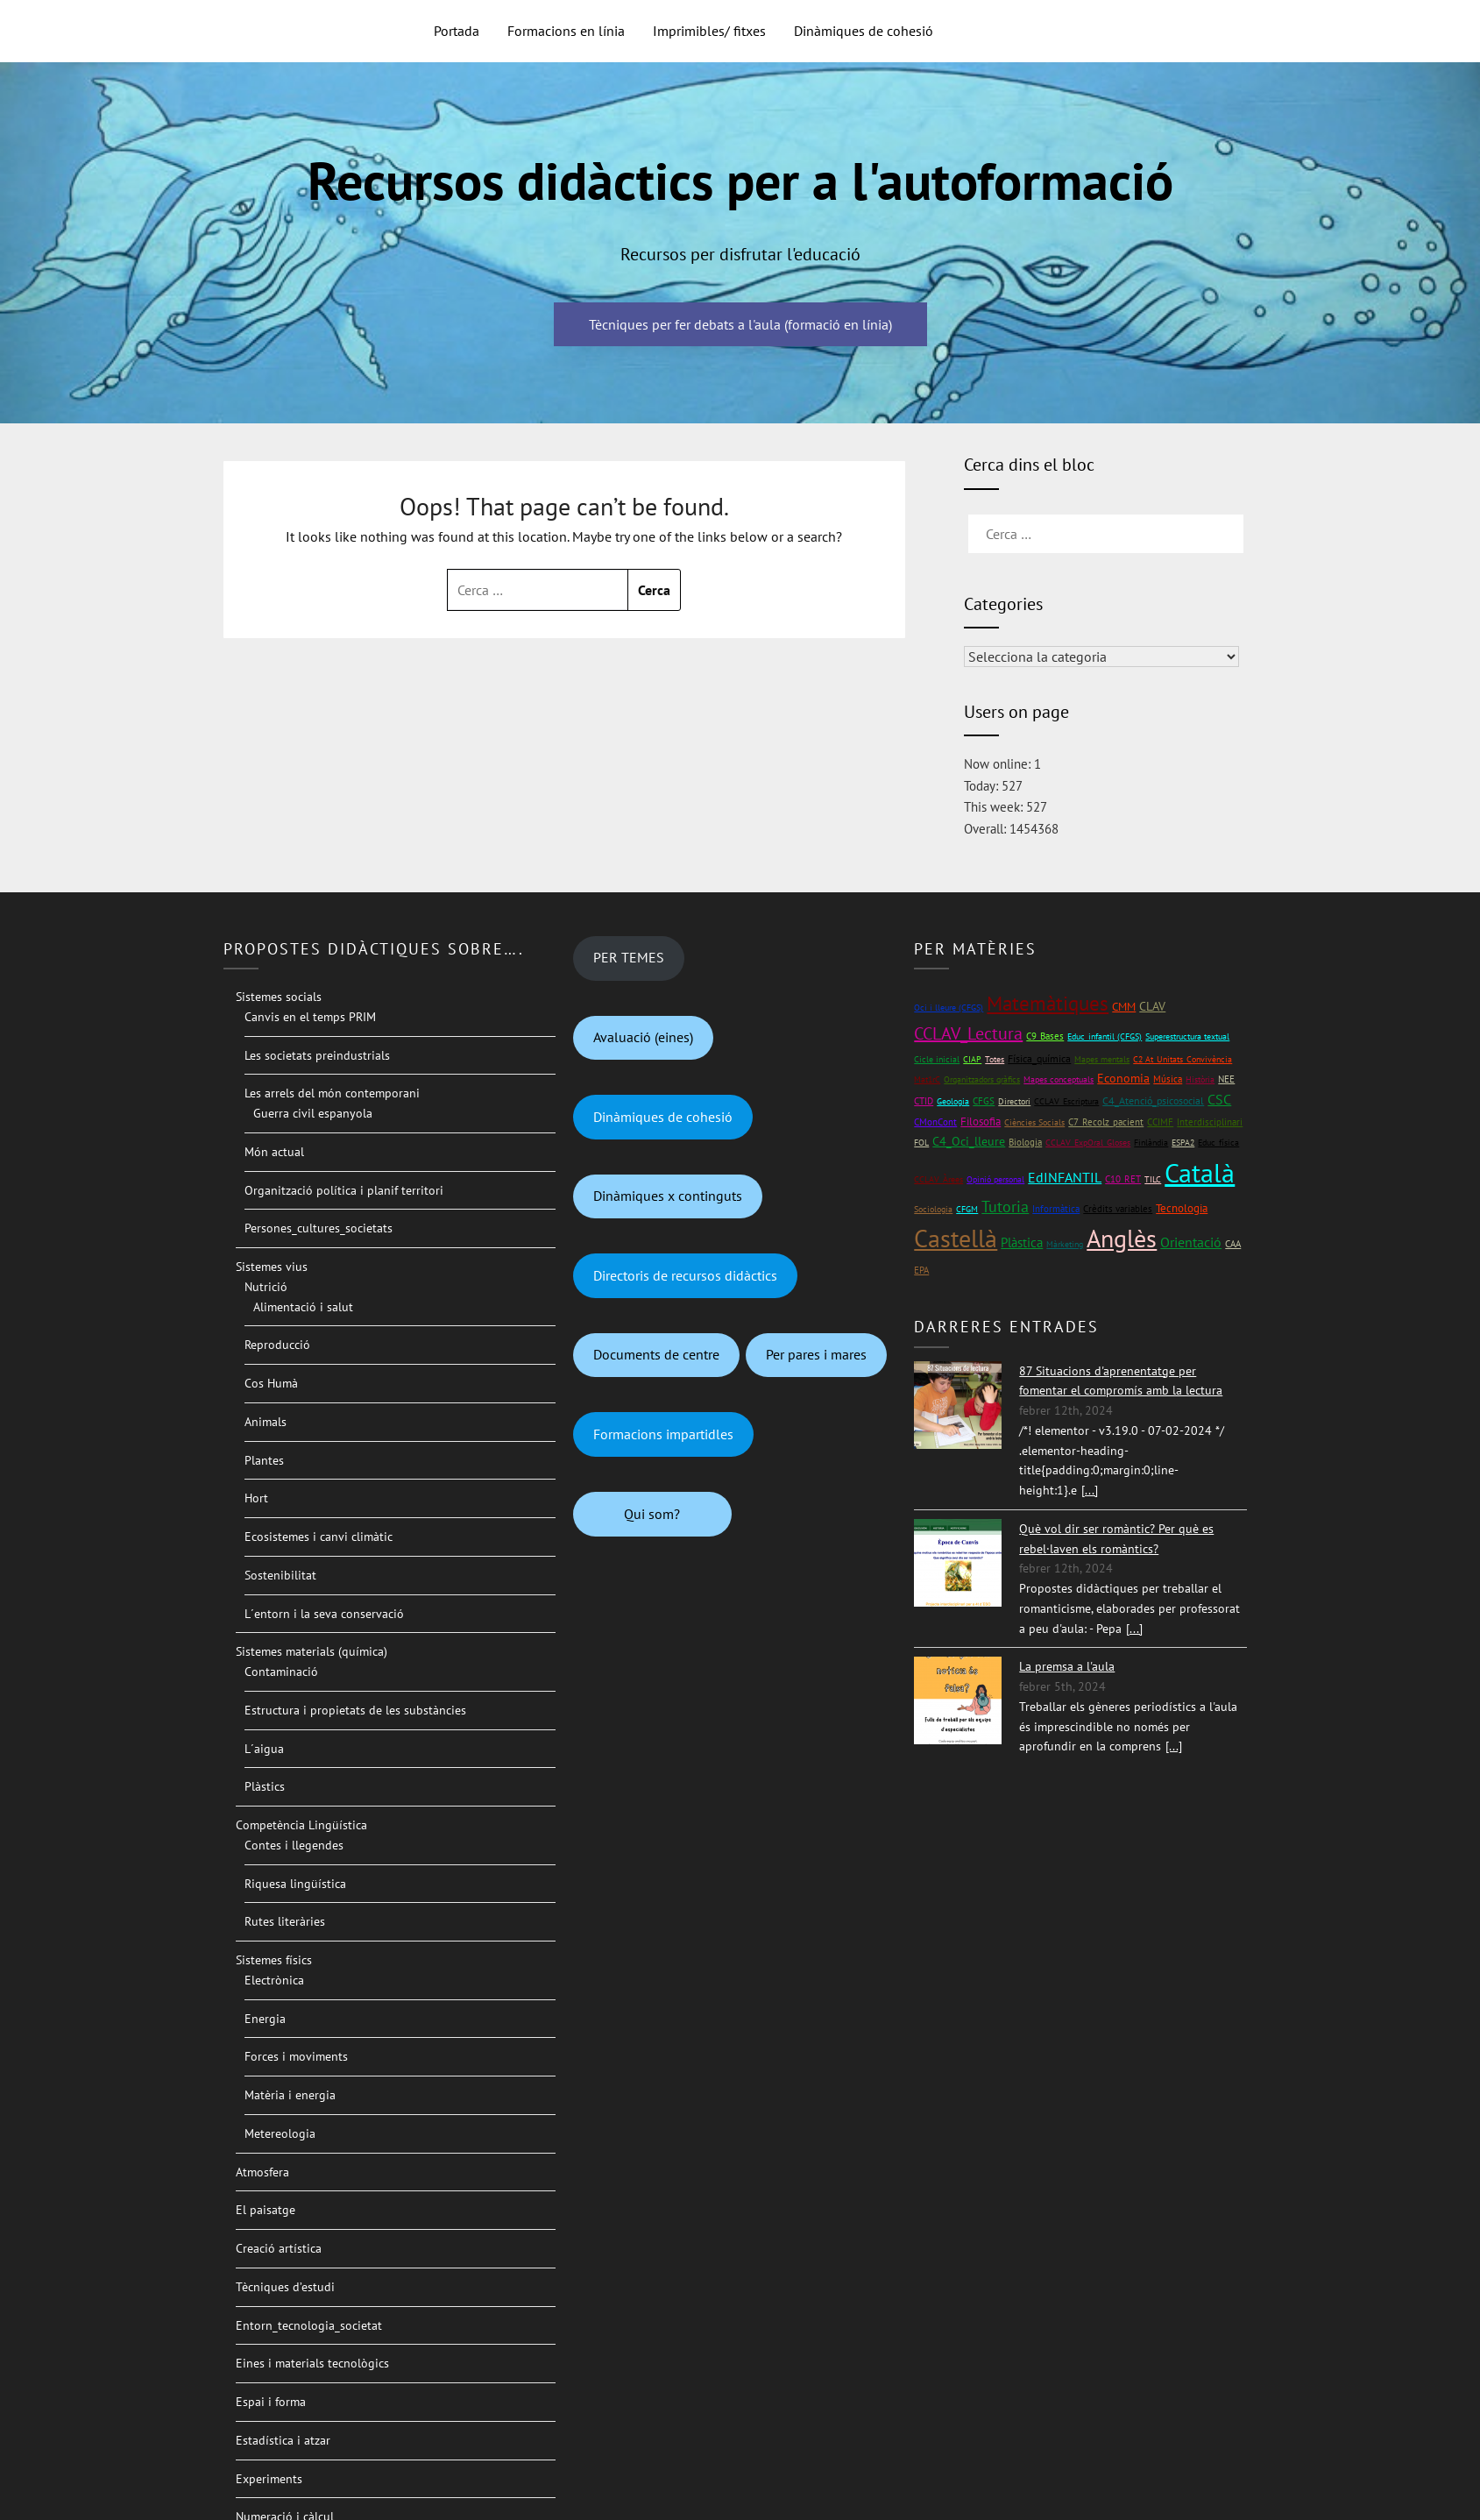 The height and width of the screenshot is (2520, 1480). What do you see at coordinates (1181, 1208) in the screenshot?
I see `Tecnologia` at bounding box center [1181, 1208].